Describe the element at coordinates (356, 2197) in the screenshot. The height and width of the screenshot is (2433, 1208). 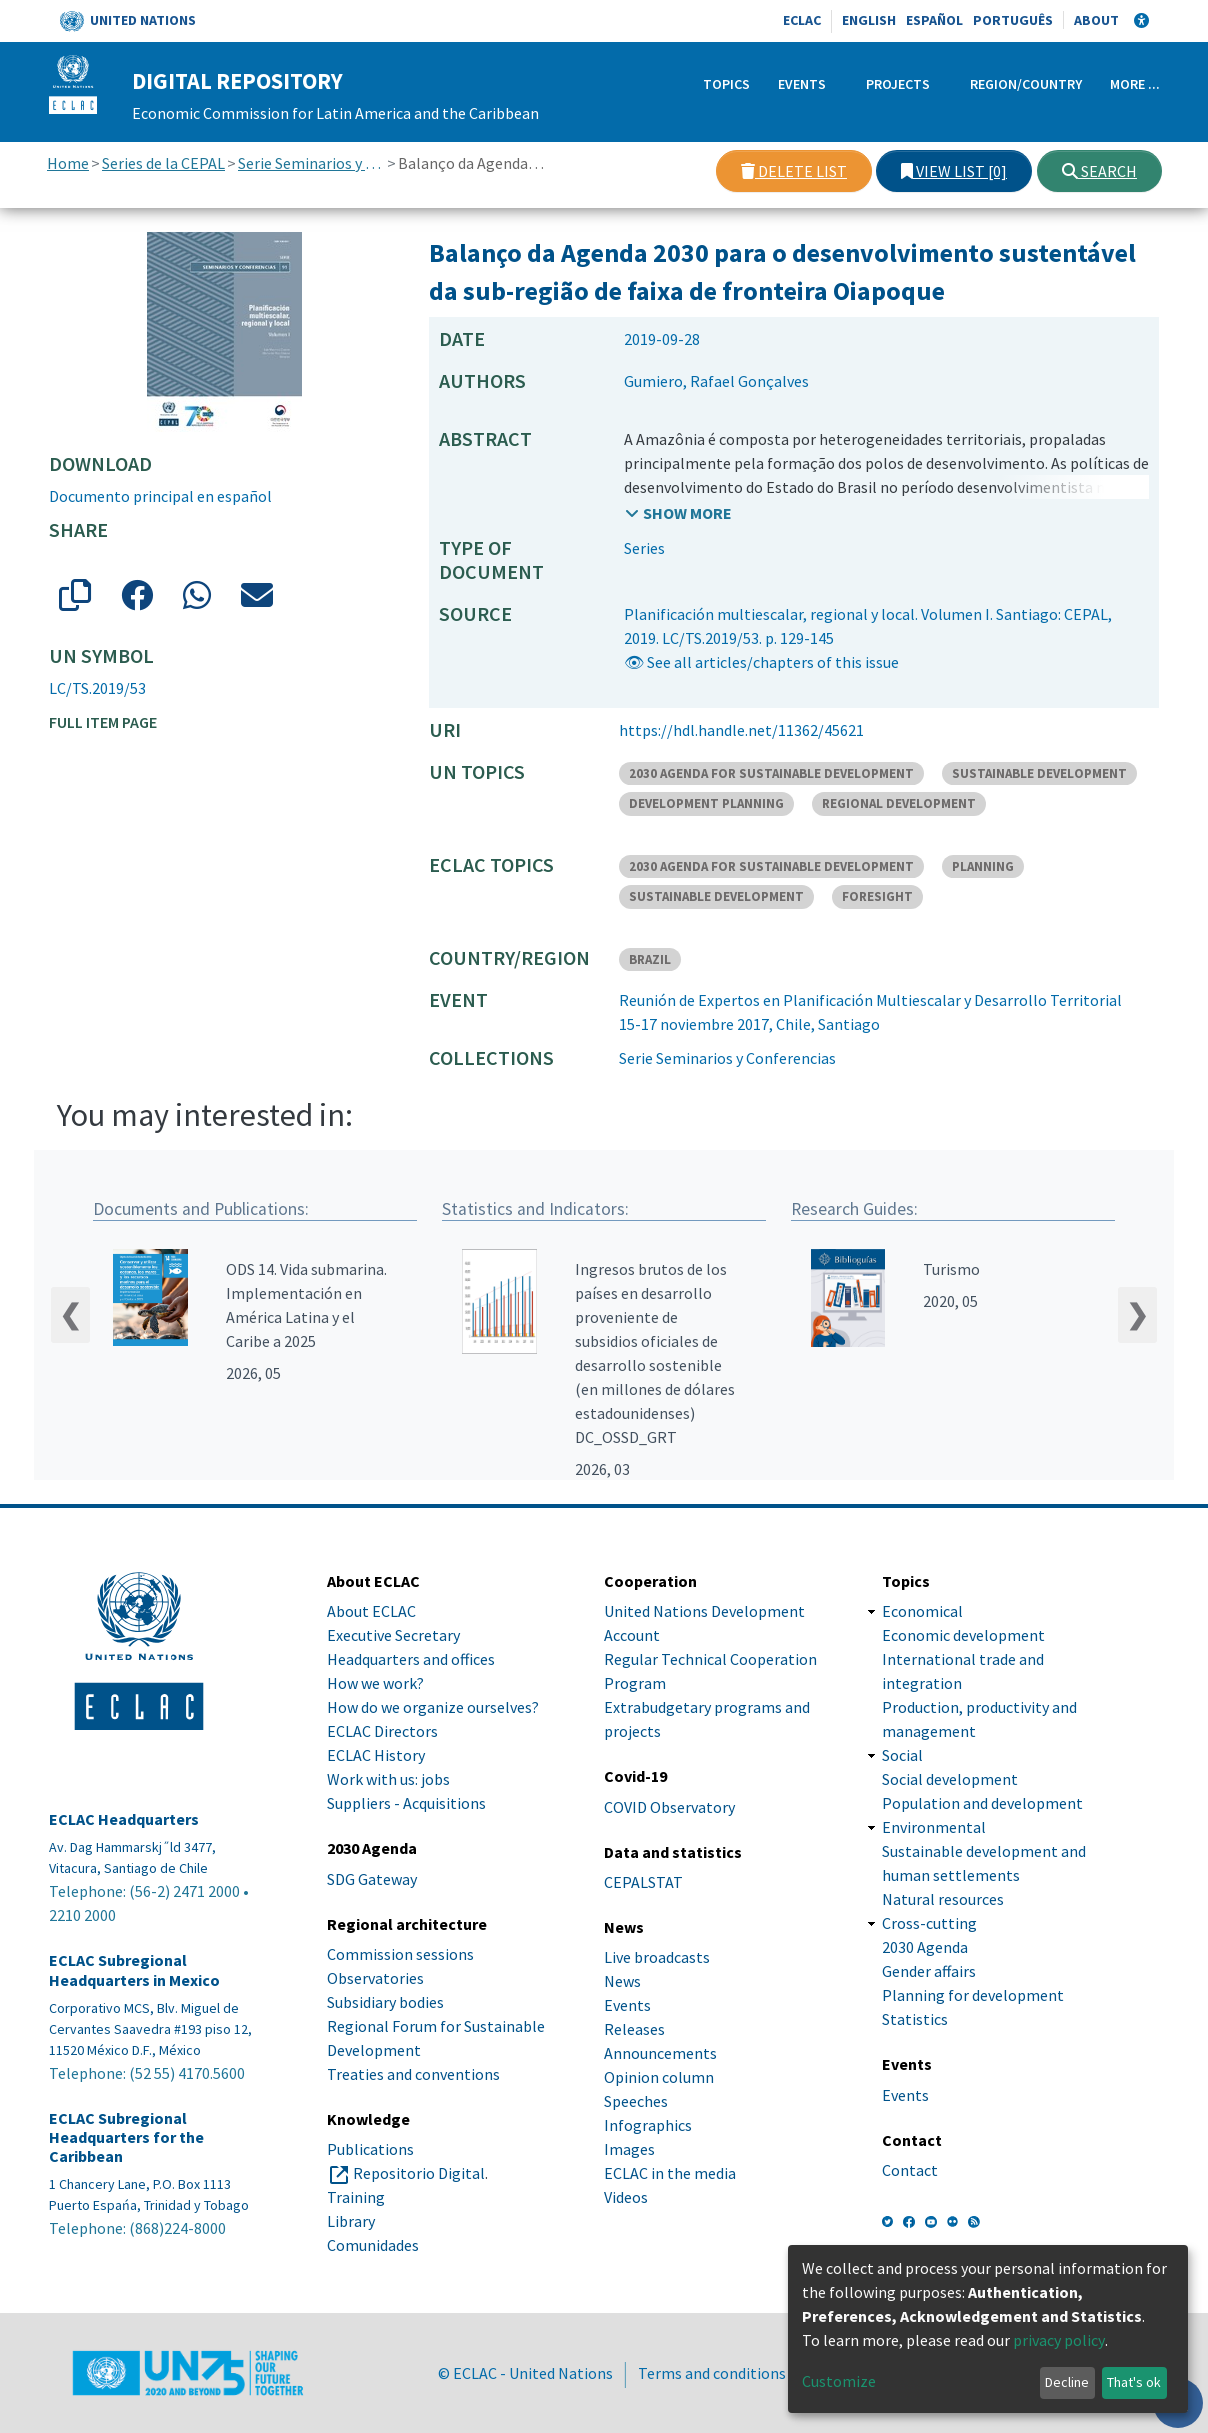
I see `Training` at that location.